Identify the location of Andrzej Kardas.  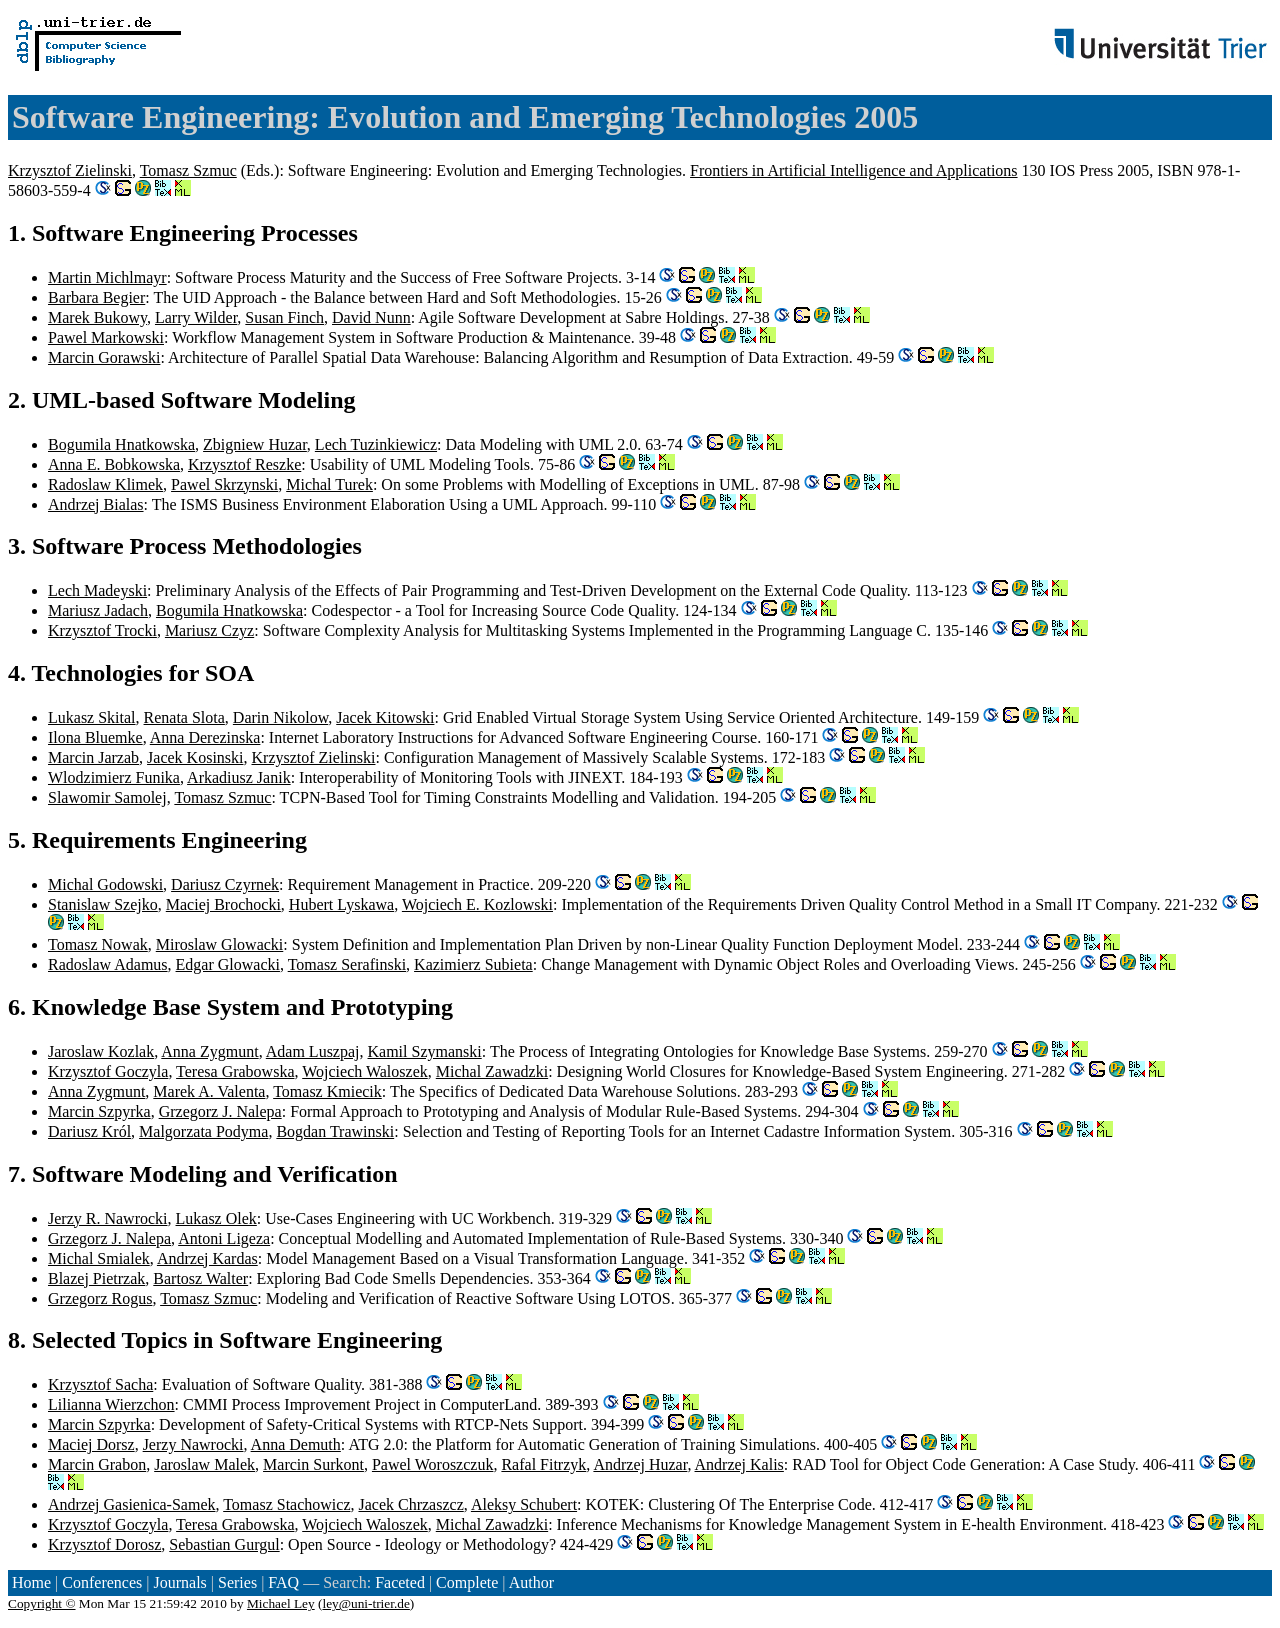
(207, 1258).